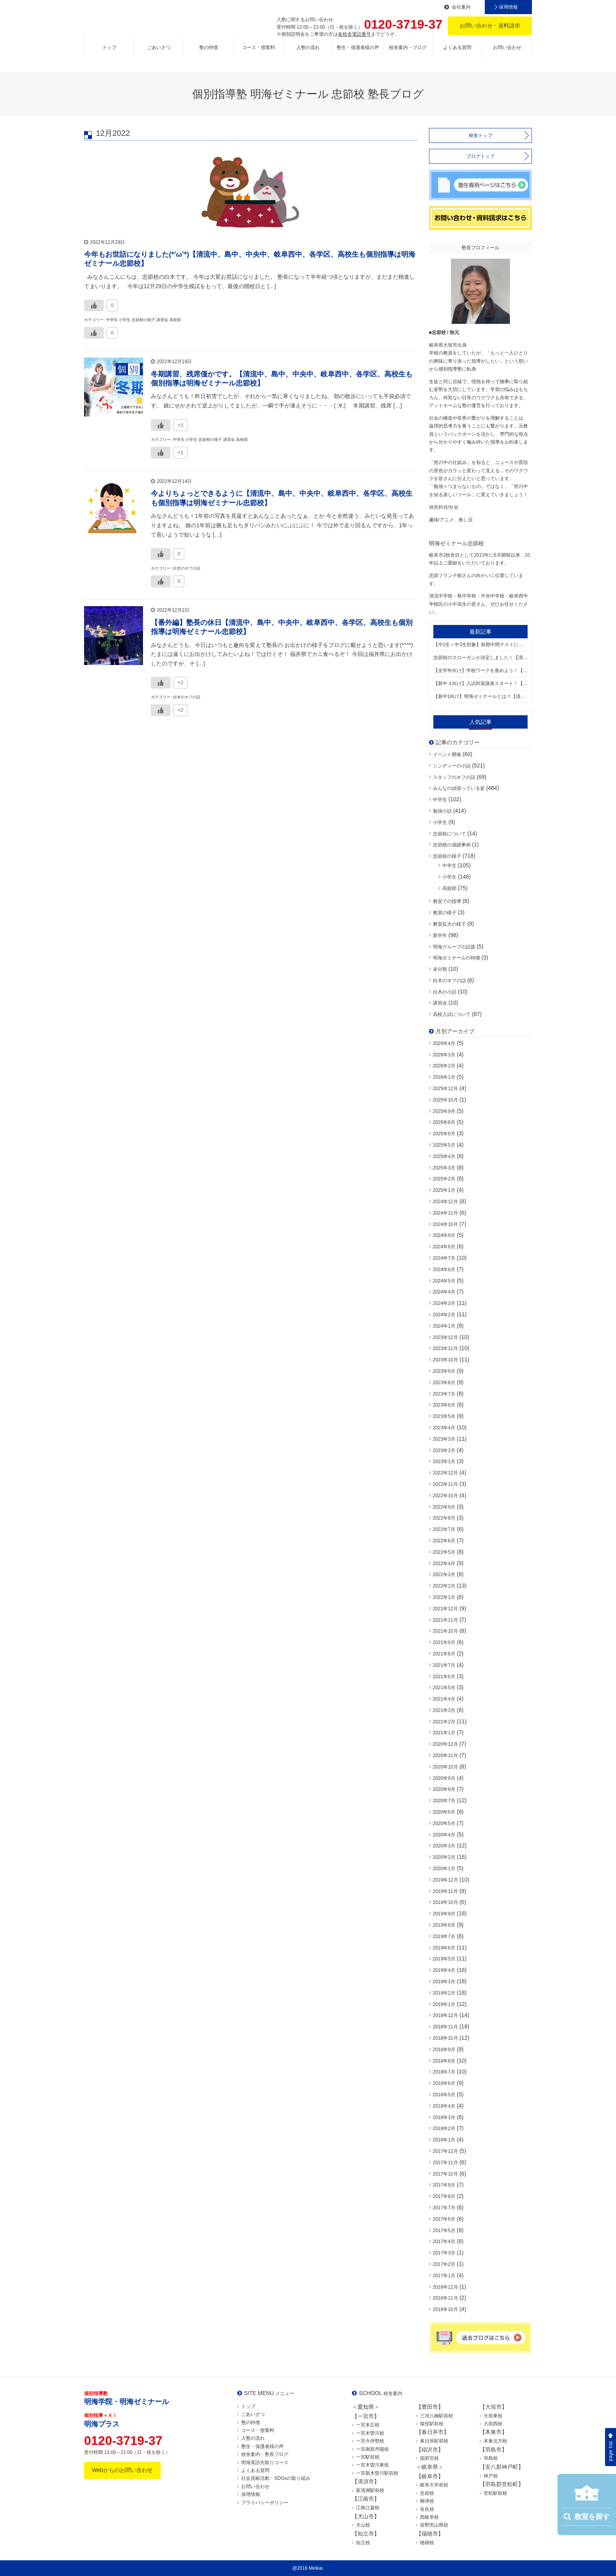 This screenshot has height=2576, width=616. I want to click on 2018年9月, so click(444, 2049).